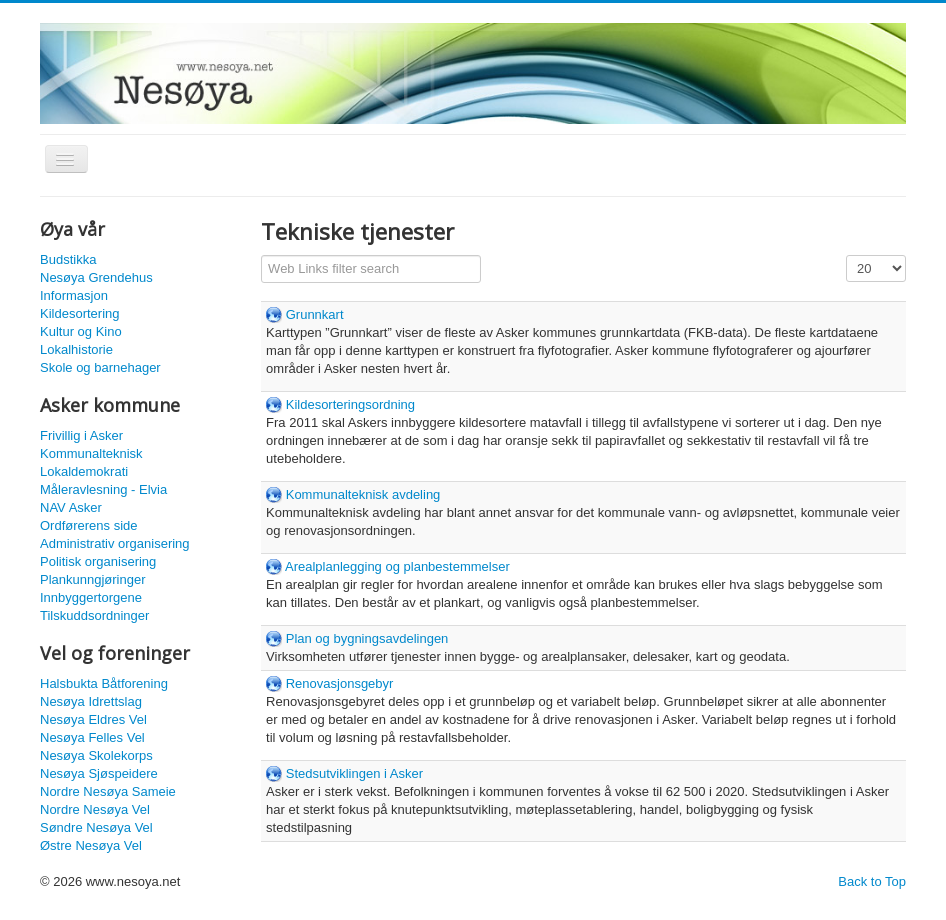 This screenshot has height=920, width=946. What do you see at coordinates (71, 507) in the screenshot?
I see `NAV Asker` at bounding box center [71, 507].